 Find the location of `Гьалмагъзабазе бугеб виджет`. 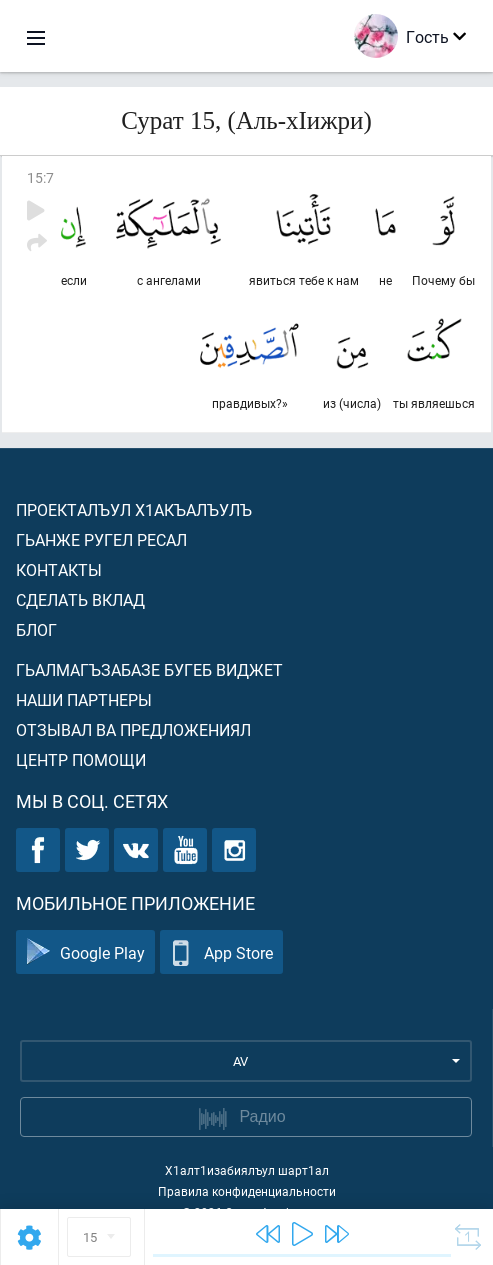

Гьалмагъзабазе бугеб виджет is located at coordinates (149, 669).